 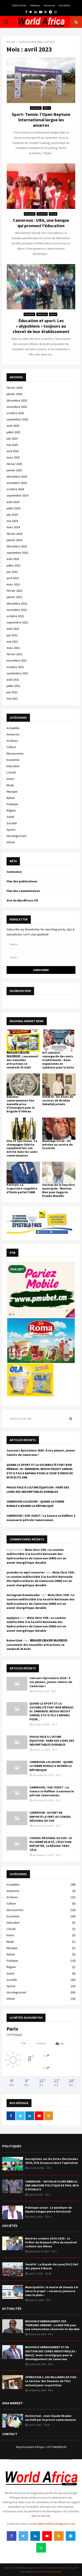 What do you see at coordinates (13, 1618) in the screenshot?
I see `mp3juice` at bounding box center [13, 1618].